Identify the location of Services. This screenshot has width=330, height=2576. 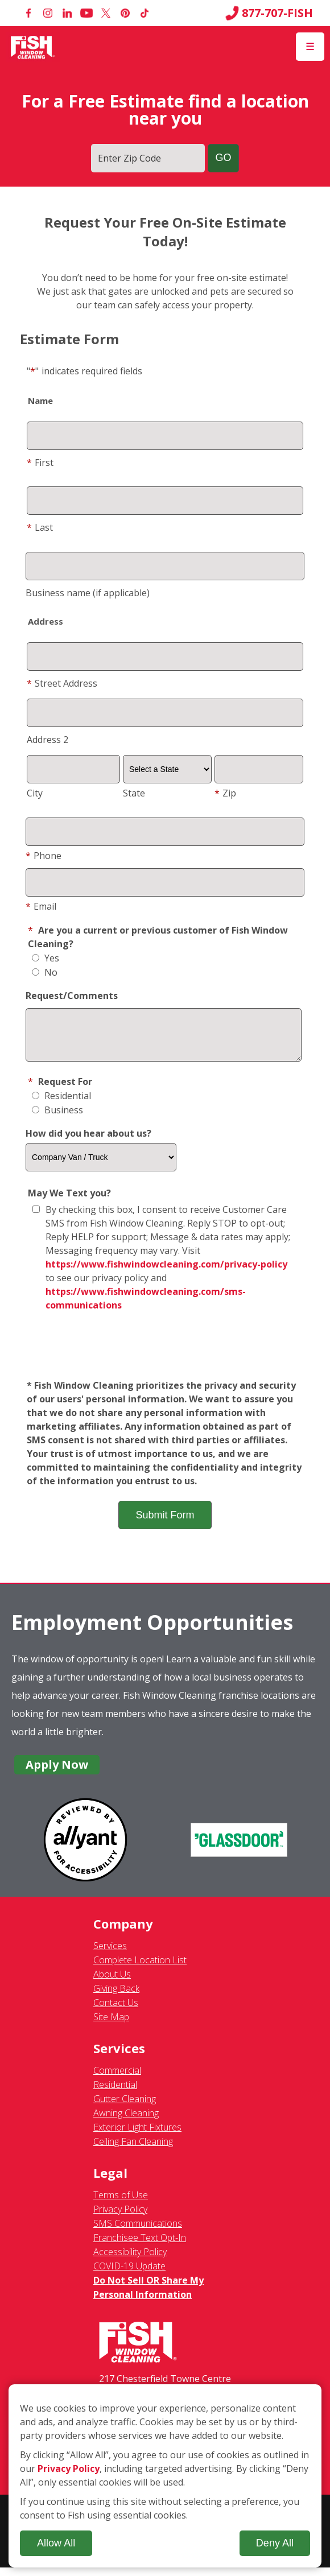
(110, 1954).